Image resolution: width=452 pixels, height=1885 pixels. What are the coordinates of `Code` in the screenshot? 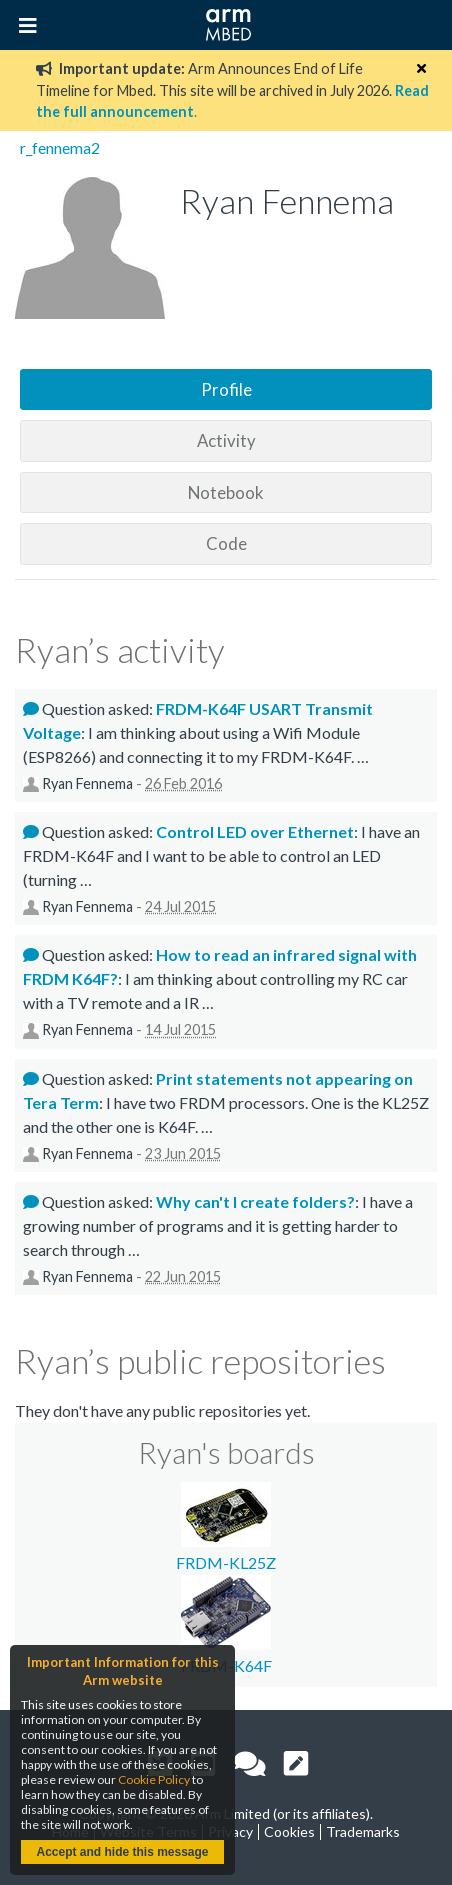 It's located at (226, 543).